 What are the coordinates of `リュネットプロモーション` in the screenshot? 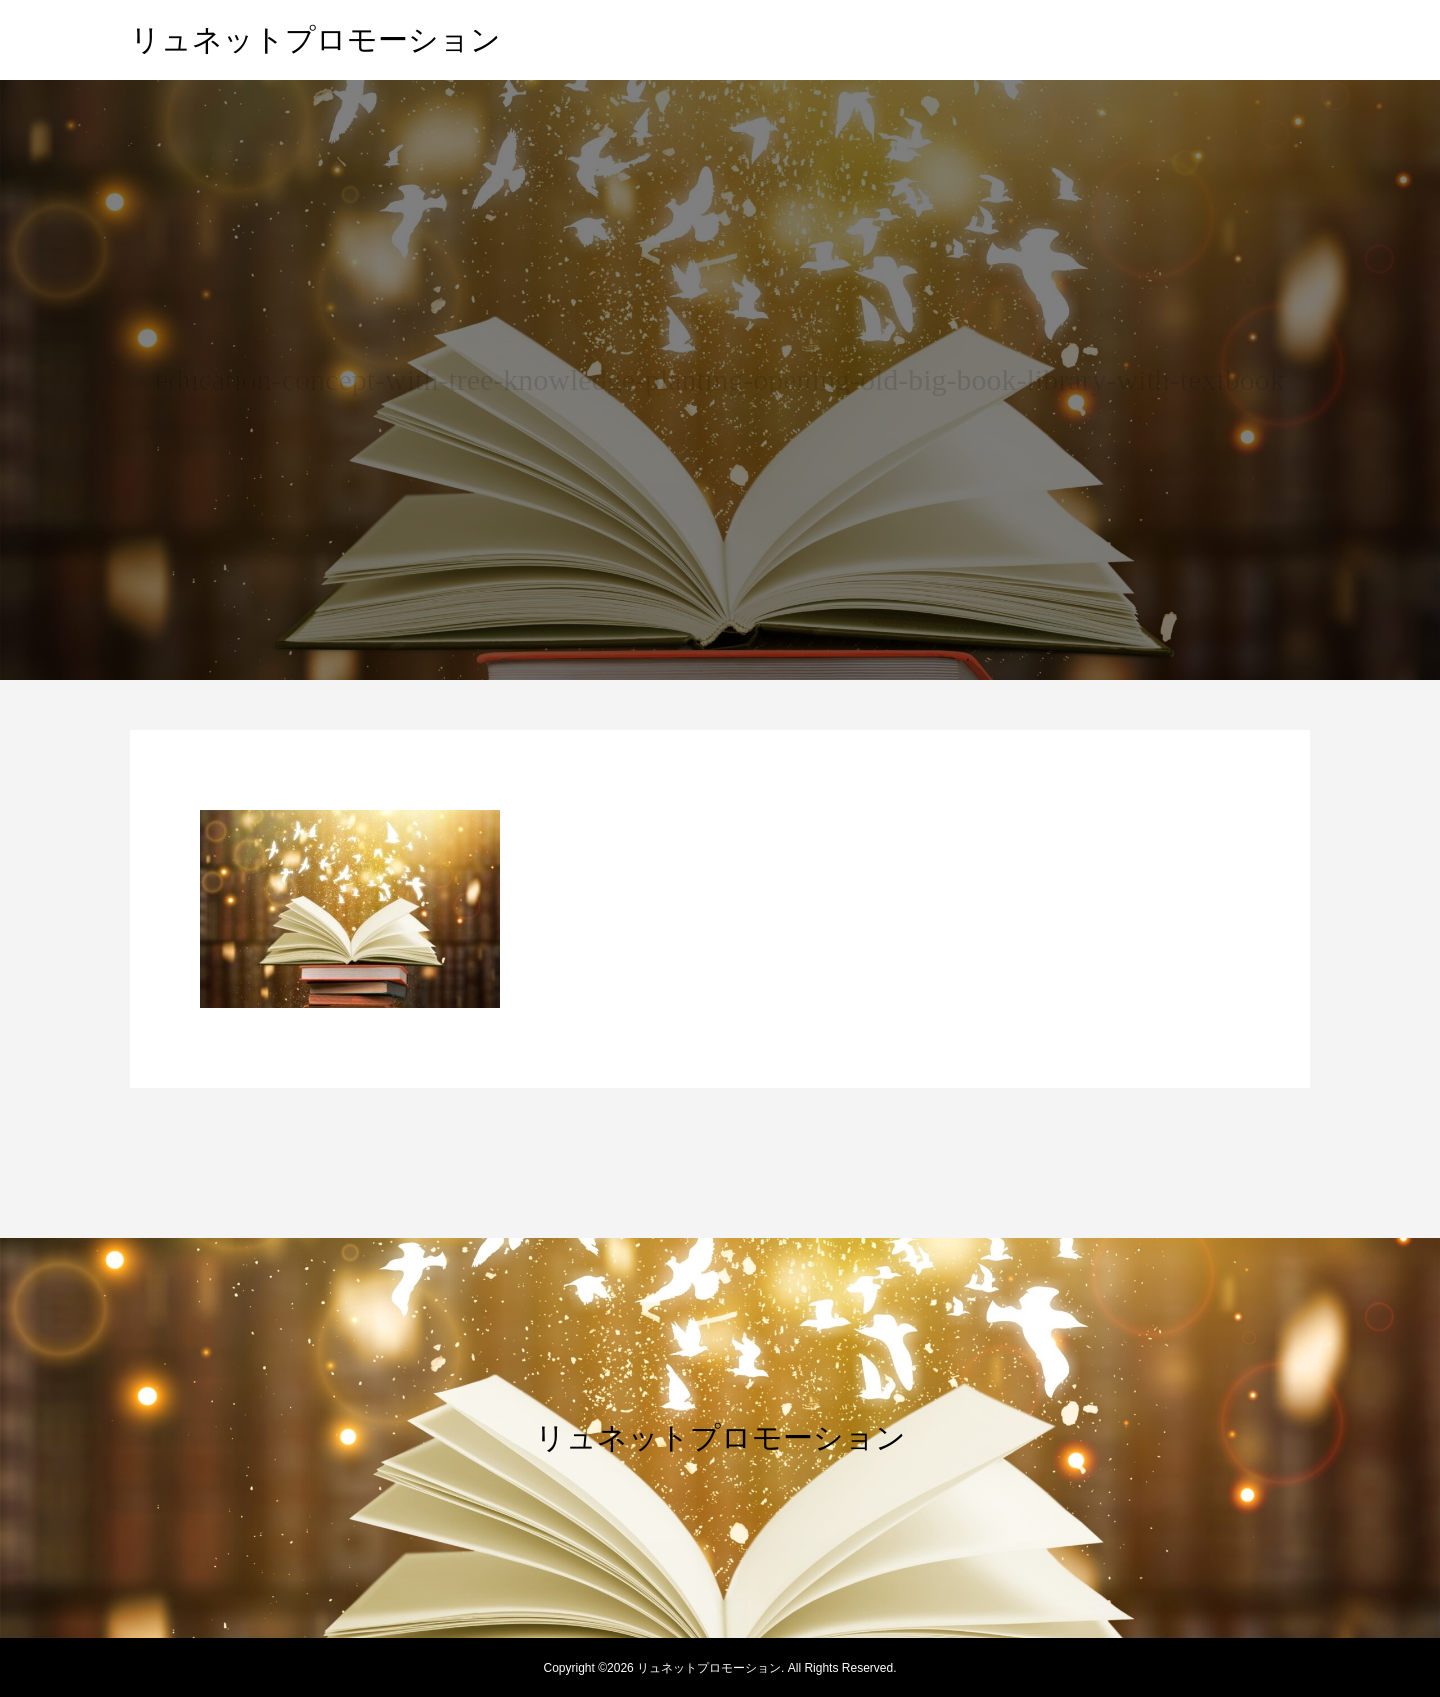 It's located at (315, 39).